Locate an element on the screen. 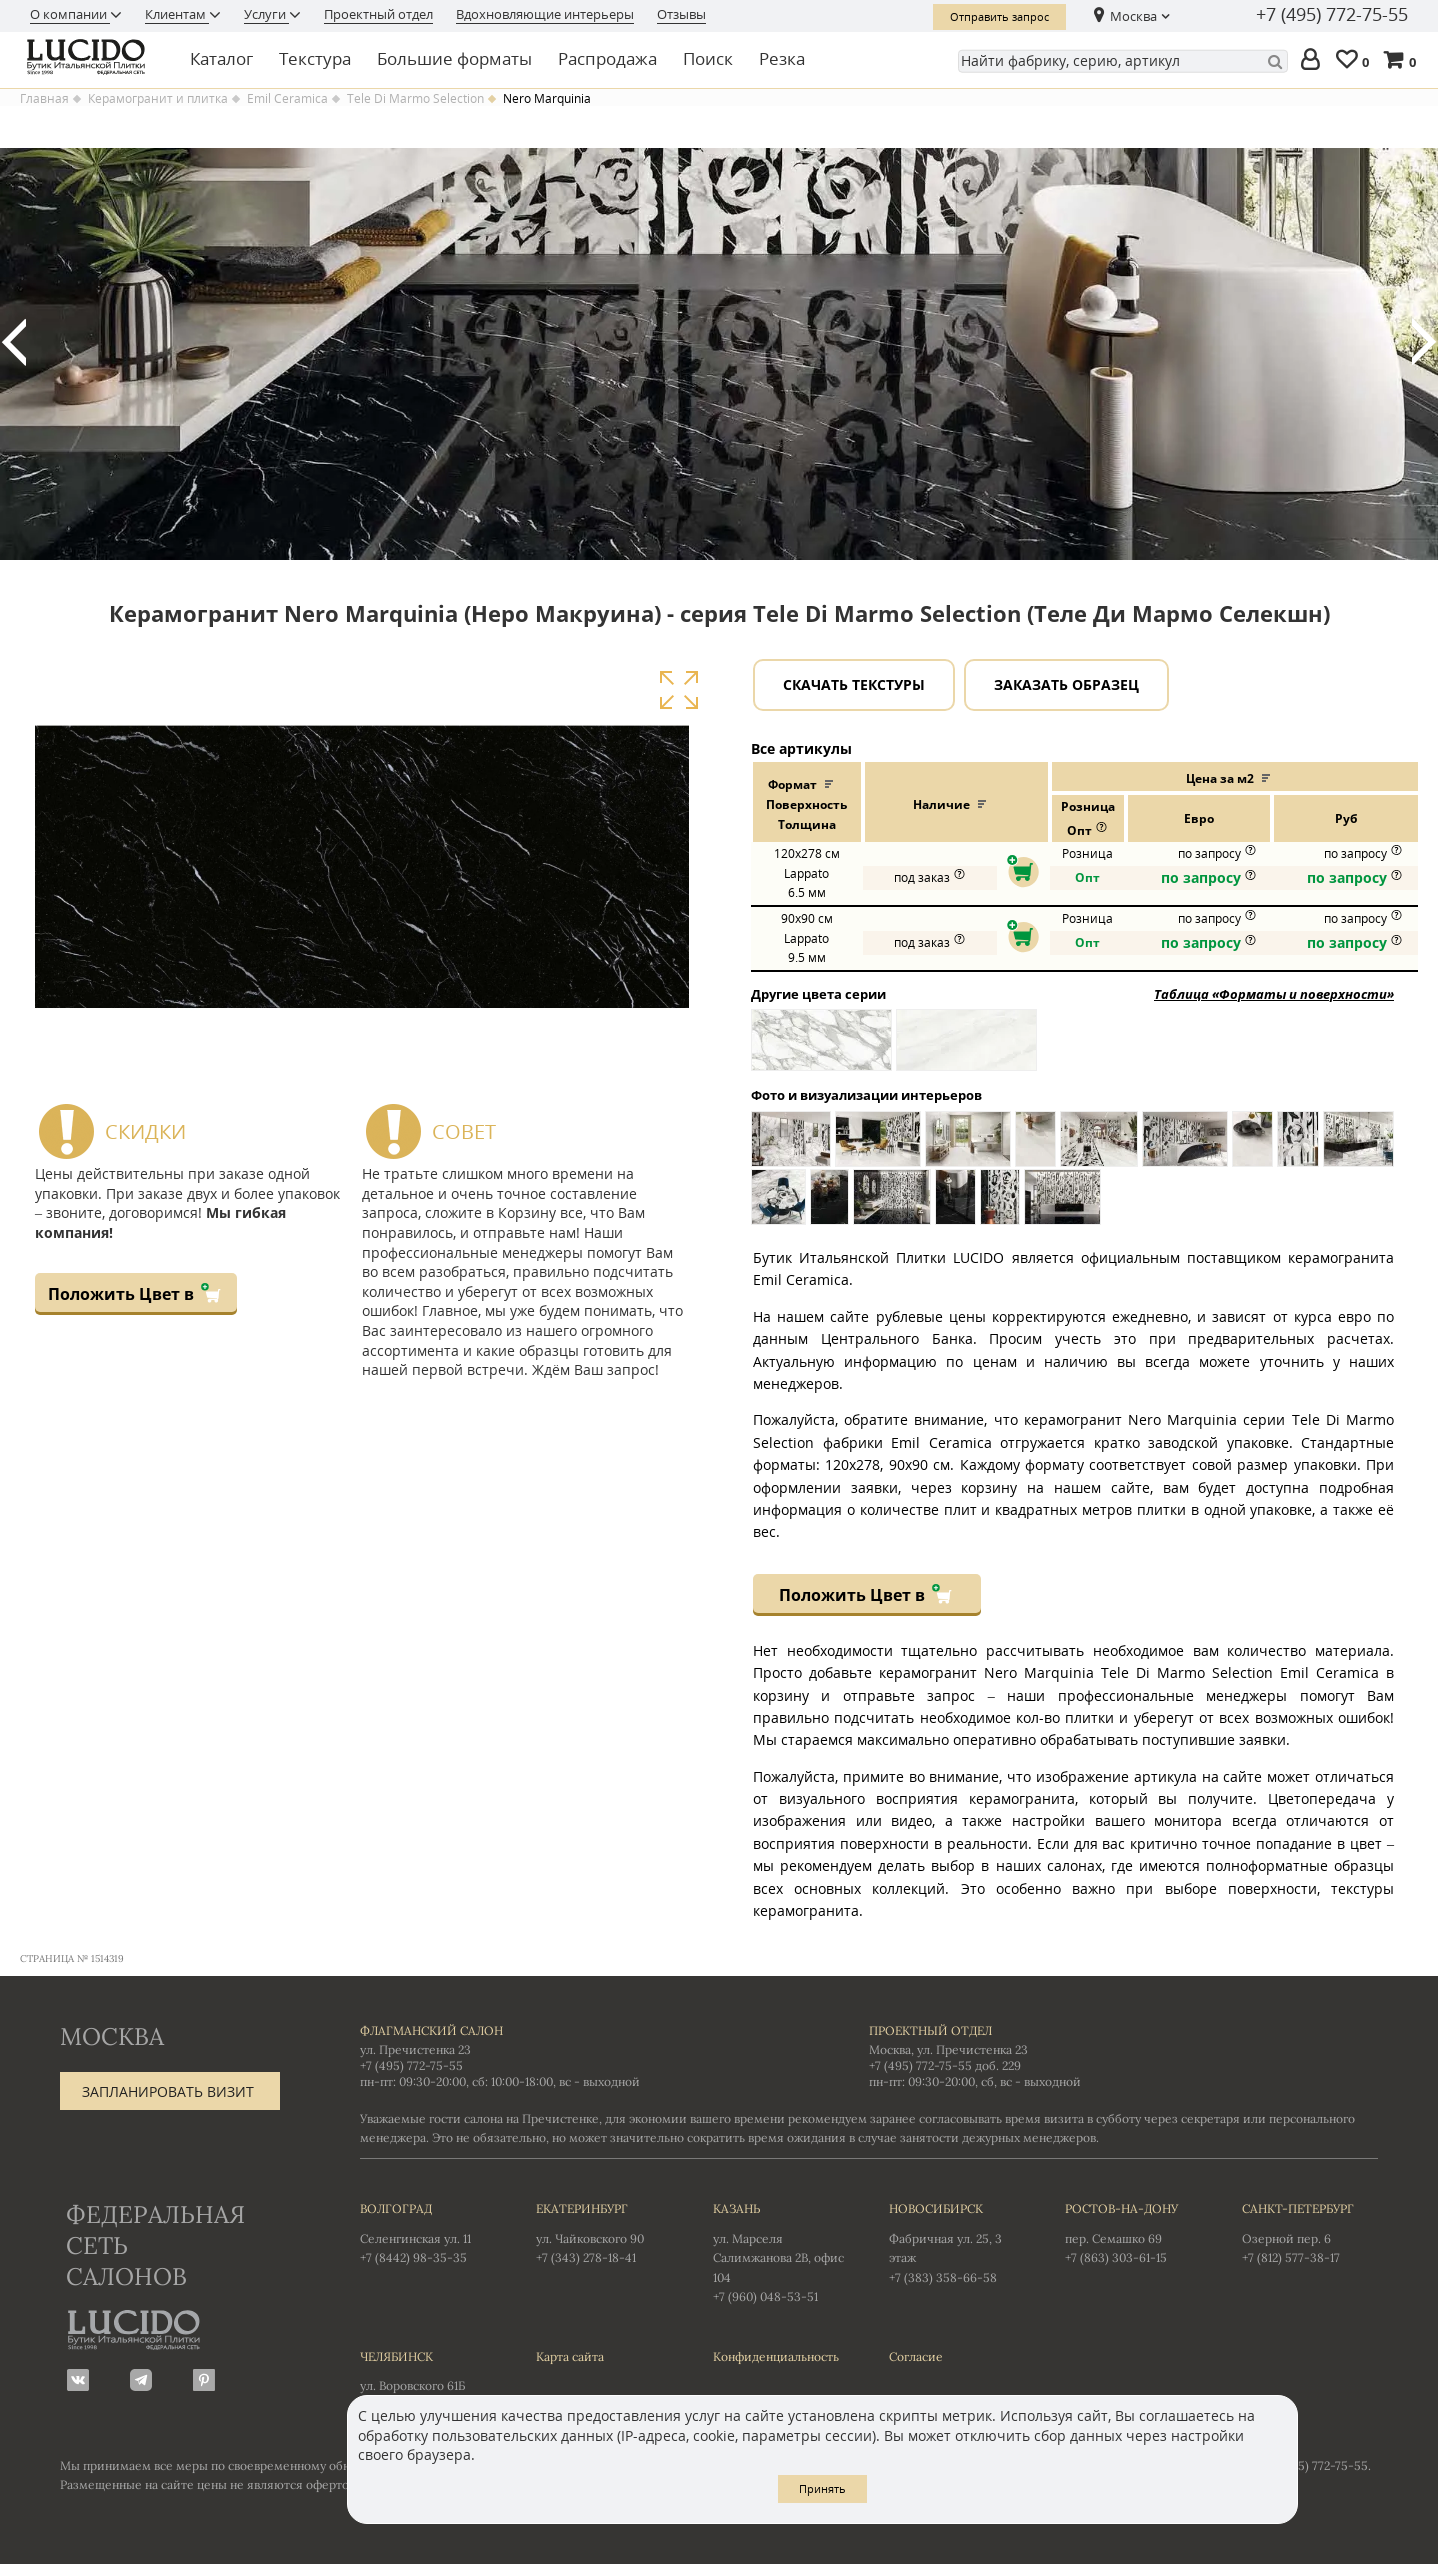 The width and height of the screenshot is (1438, 2564). Принять is located at coordinates (822, 2488).